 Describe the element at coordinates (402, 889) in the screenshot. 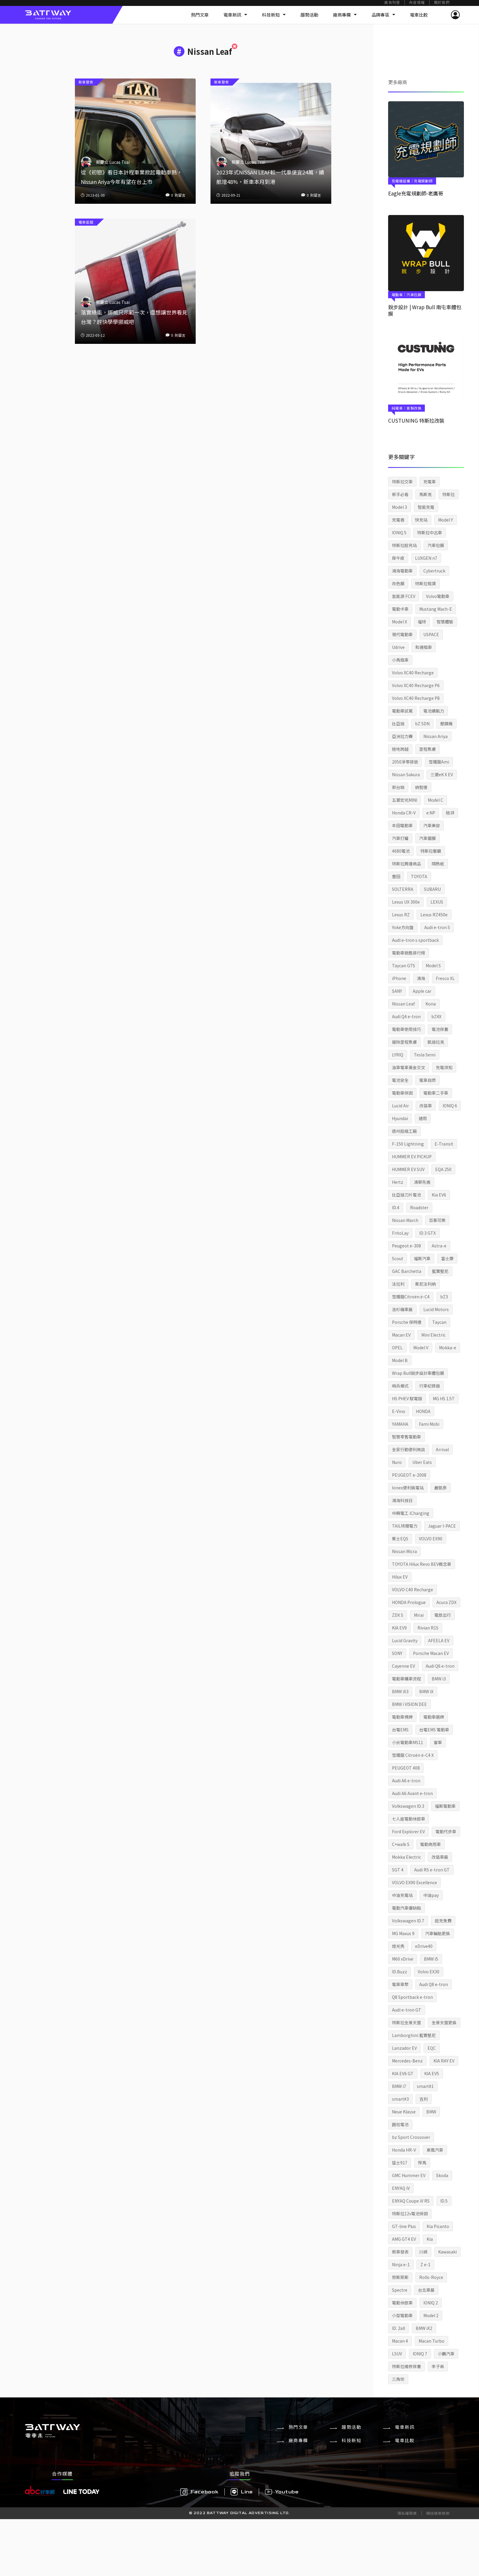

I see `SOLTERRA` at that location.